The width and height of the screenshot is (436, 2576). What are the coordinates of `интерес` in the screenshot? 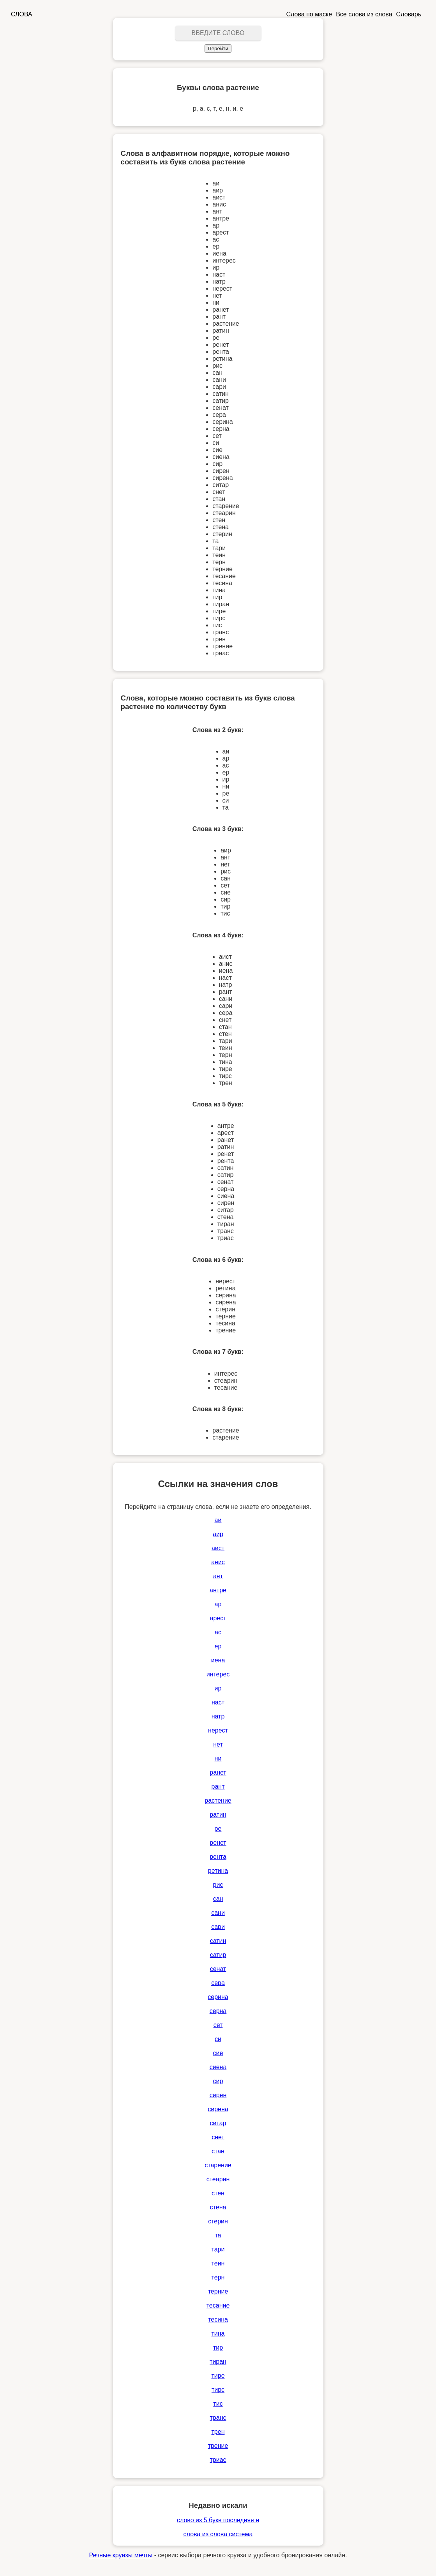 It's located at (218, 1674).